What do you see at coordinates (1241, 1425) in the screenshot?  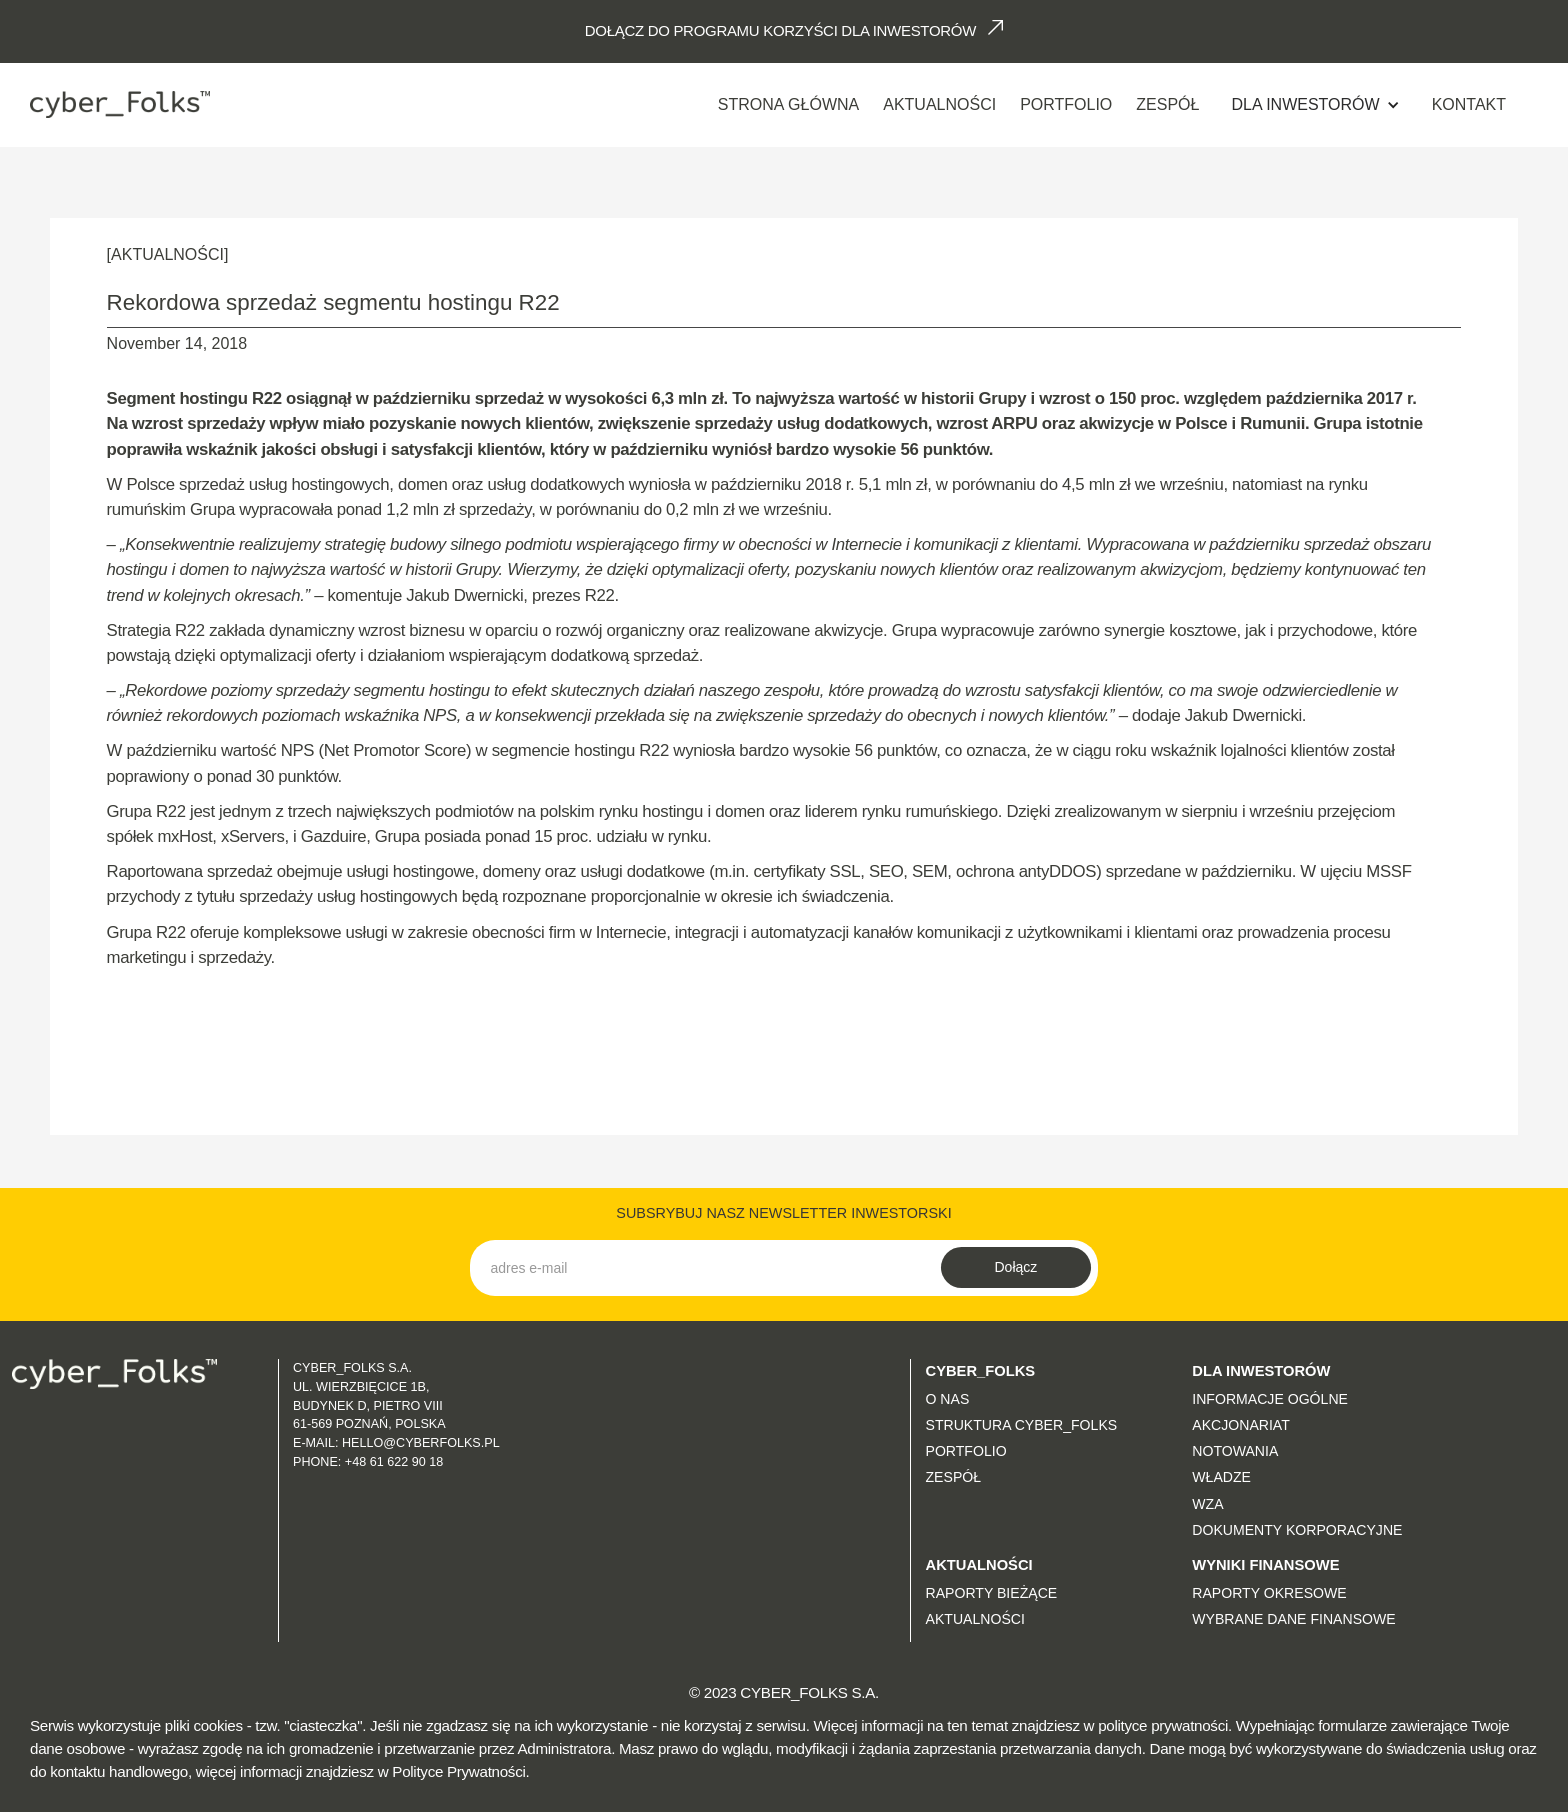 I see `Akcjonariat` at bounding box center [1241, 1425].